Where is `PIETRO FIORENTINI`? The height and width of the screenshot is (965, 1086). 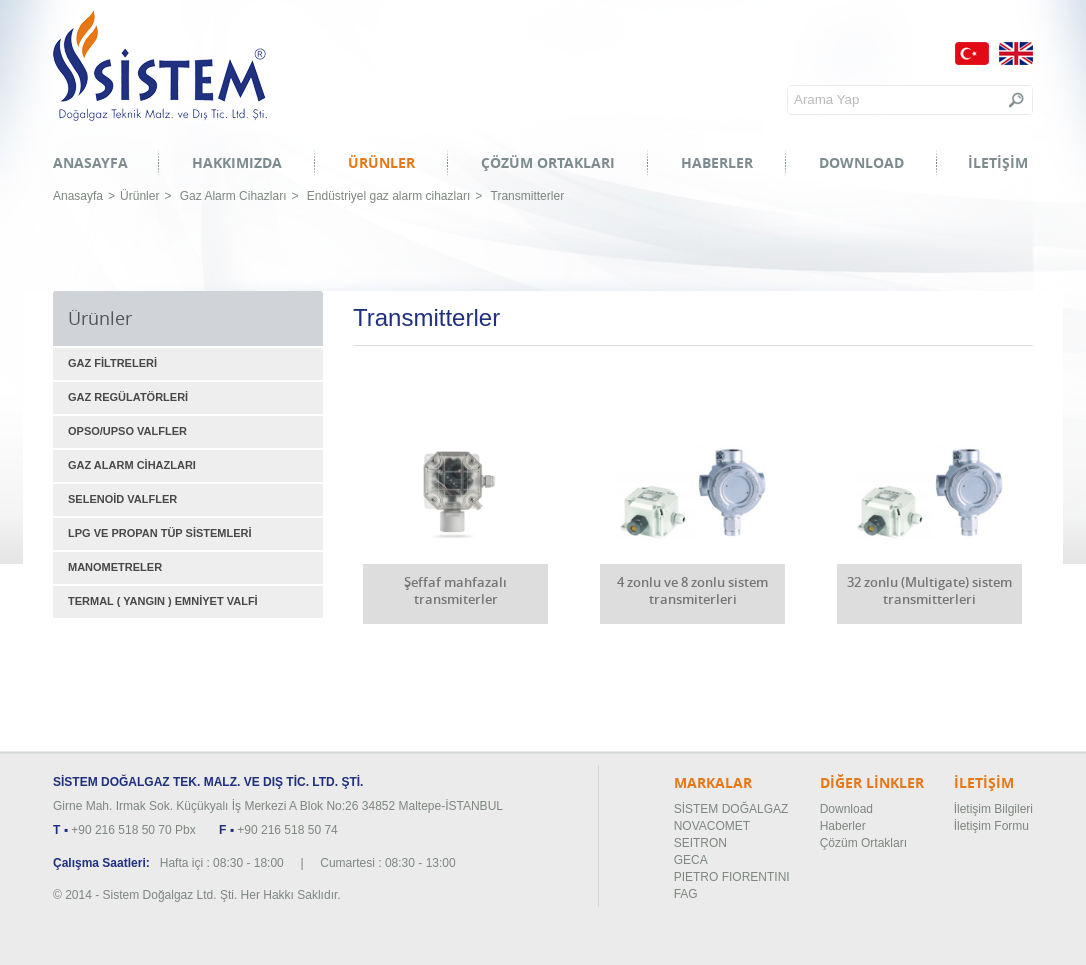
PIETRO FIORENTINI is located at coordinates (732, 877).